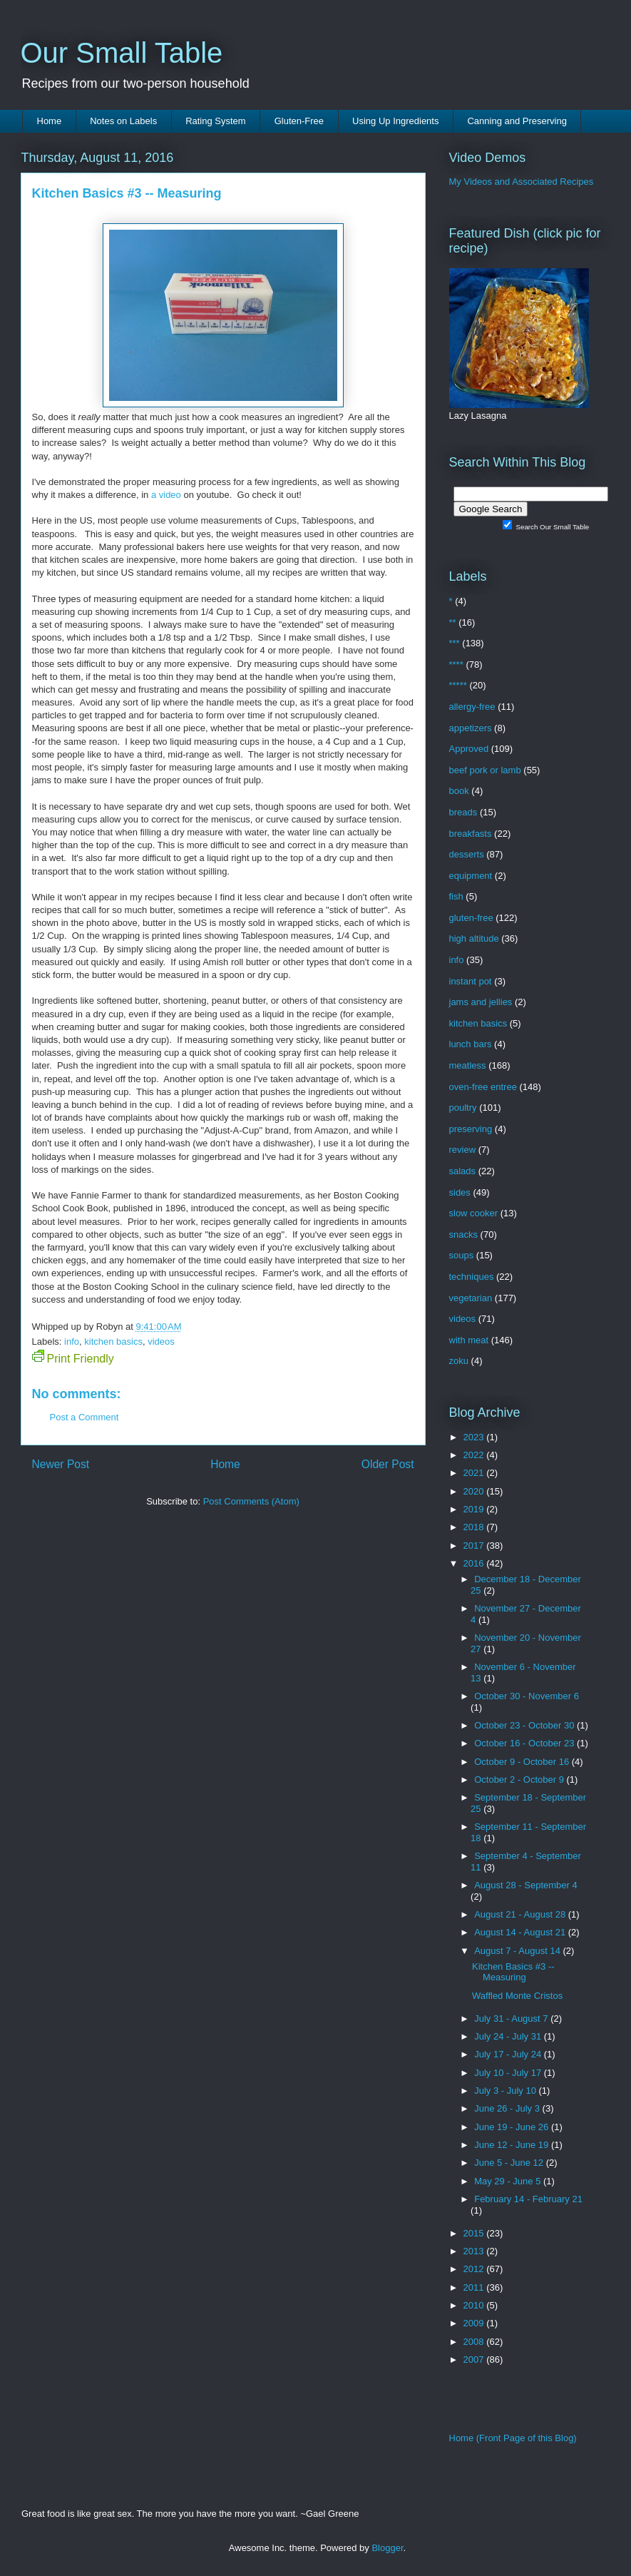 This screenshot has width=631, height=2576. Describe the element at coordinates (509, 2054) in the screenshot. I see `July 17 - July 24` at that location.